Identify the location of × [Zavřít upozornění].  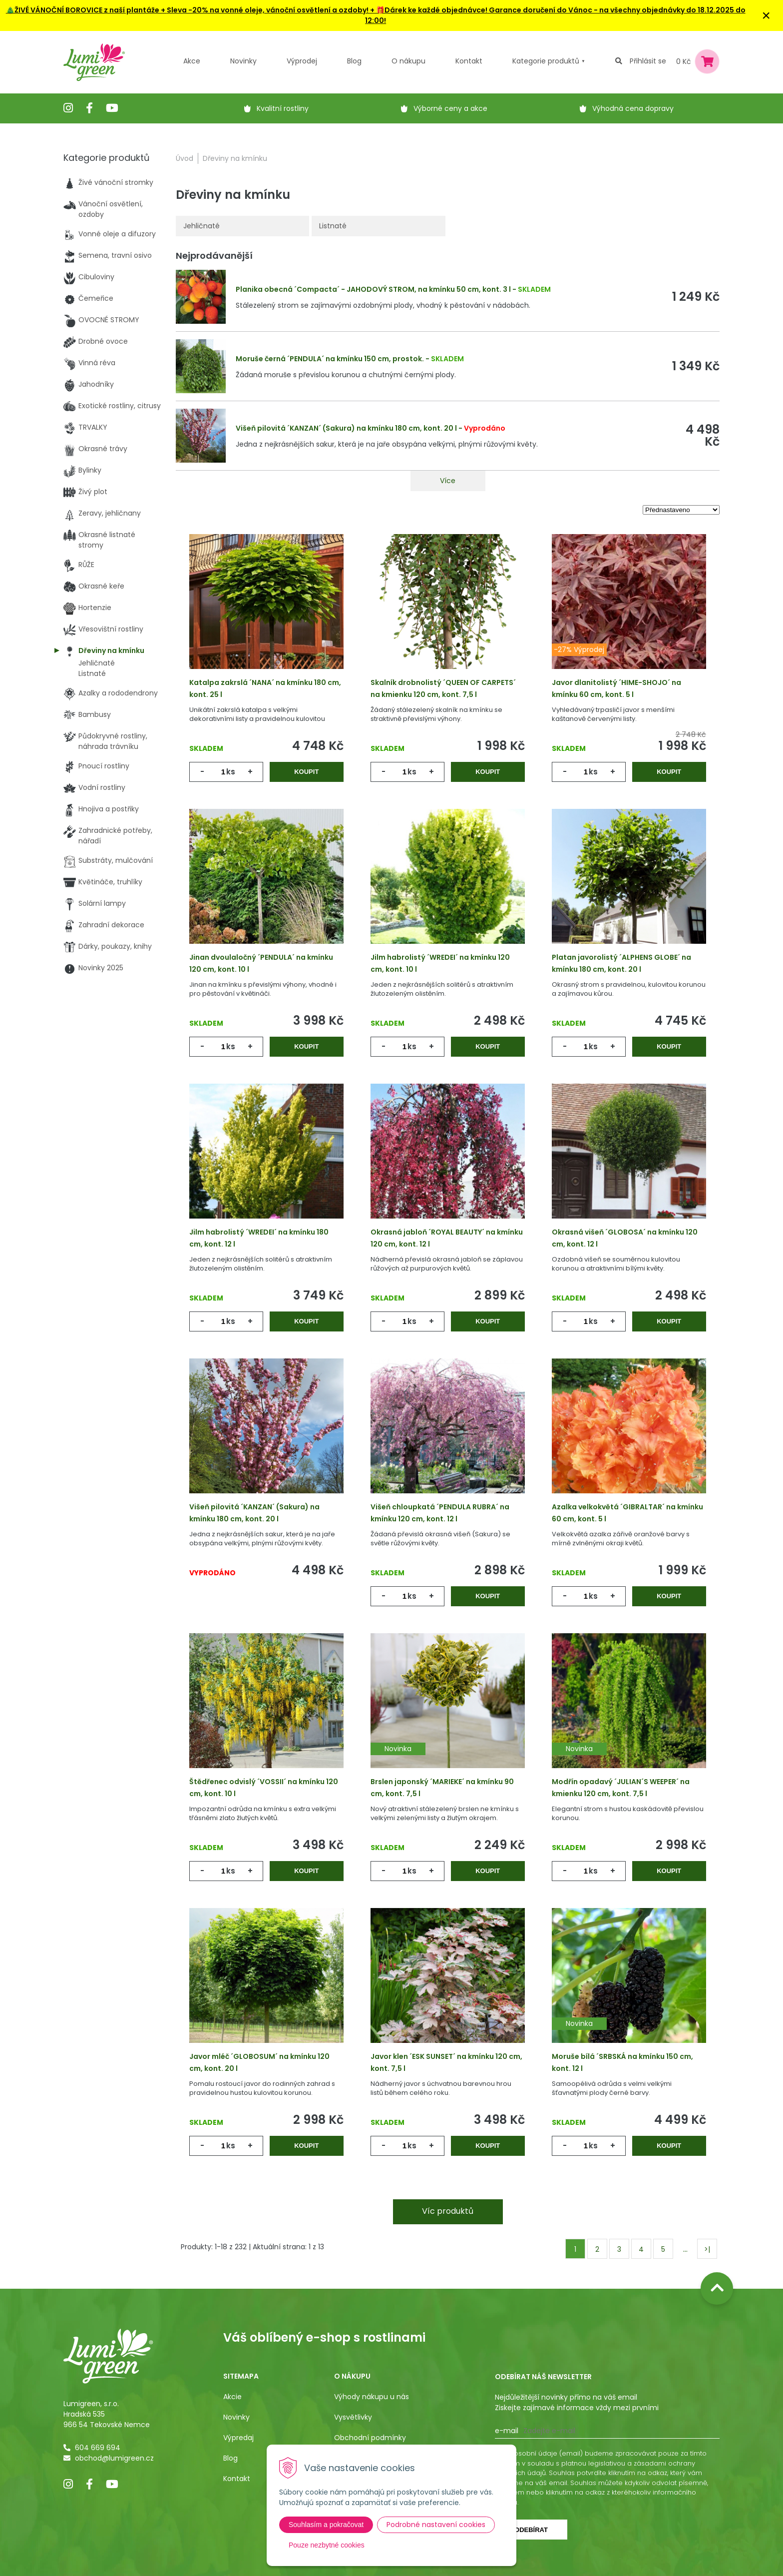
(766, 15).